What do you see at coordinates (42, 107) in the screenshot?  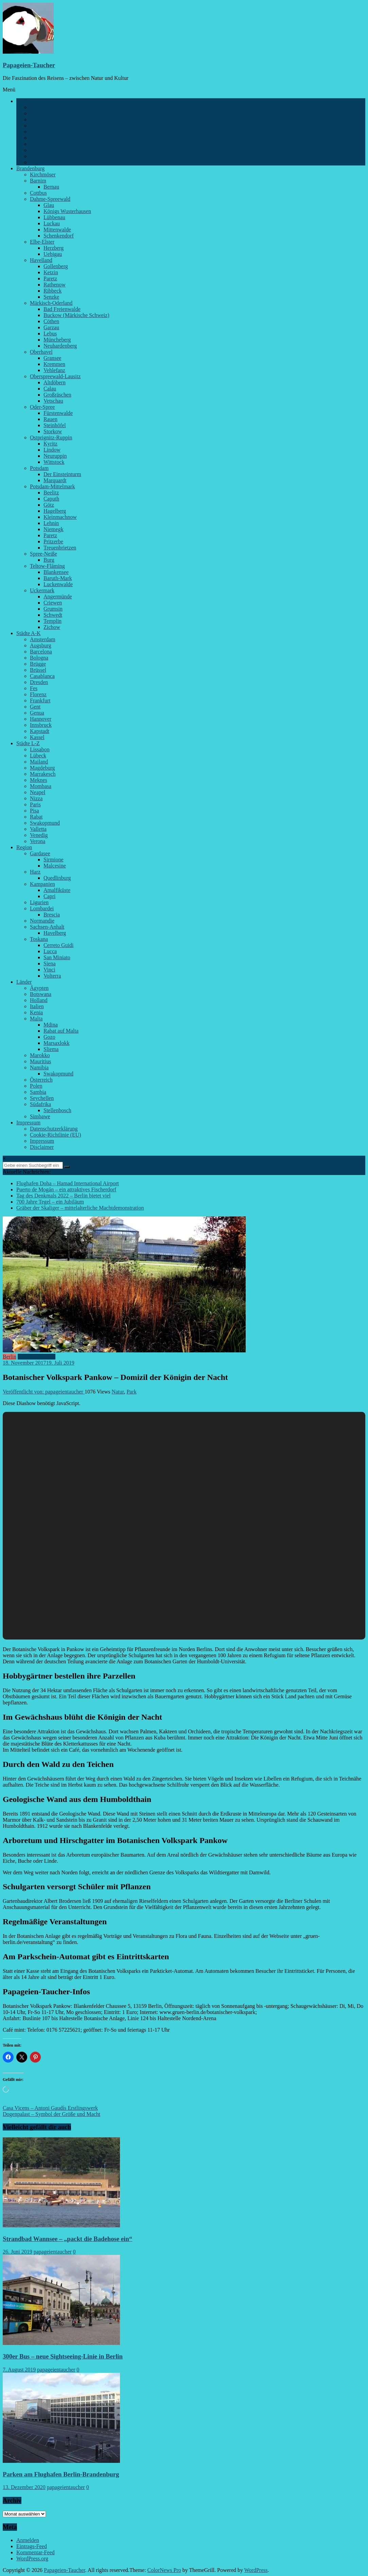 I see `Architektur` at bounding box center [42, 107].